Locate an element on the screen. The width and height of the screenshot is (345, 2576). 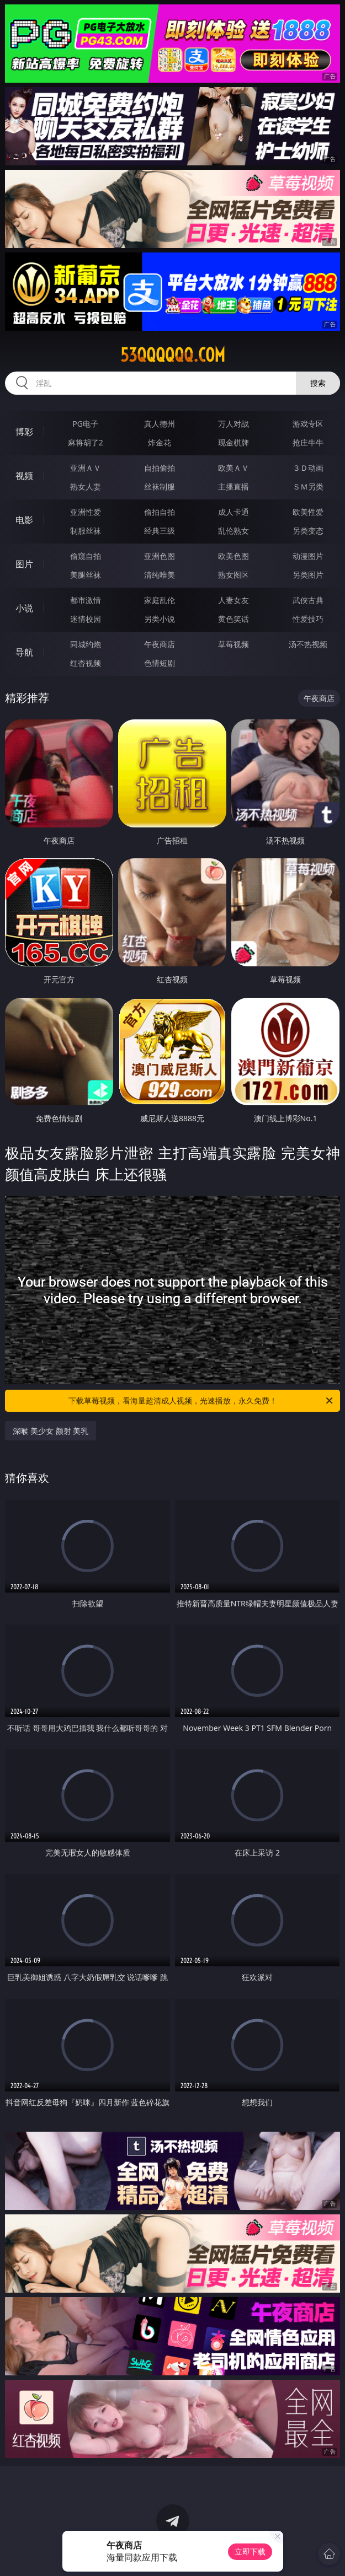
偷拍自拍 is located at coordinates (159, 512).